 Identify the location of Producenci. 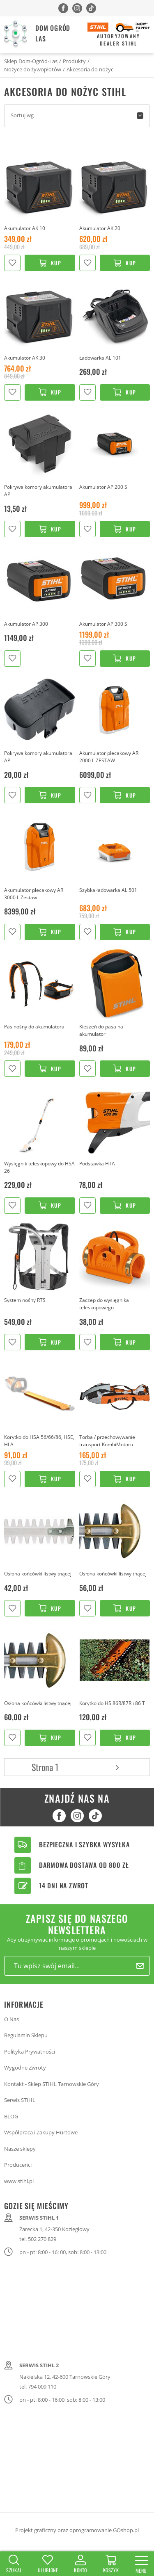
(18, 2164).